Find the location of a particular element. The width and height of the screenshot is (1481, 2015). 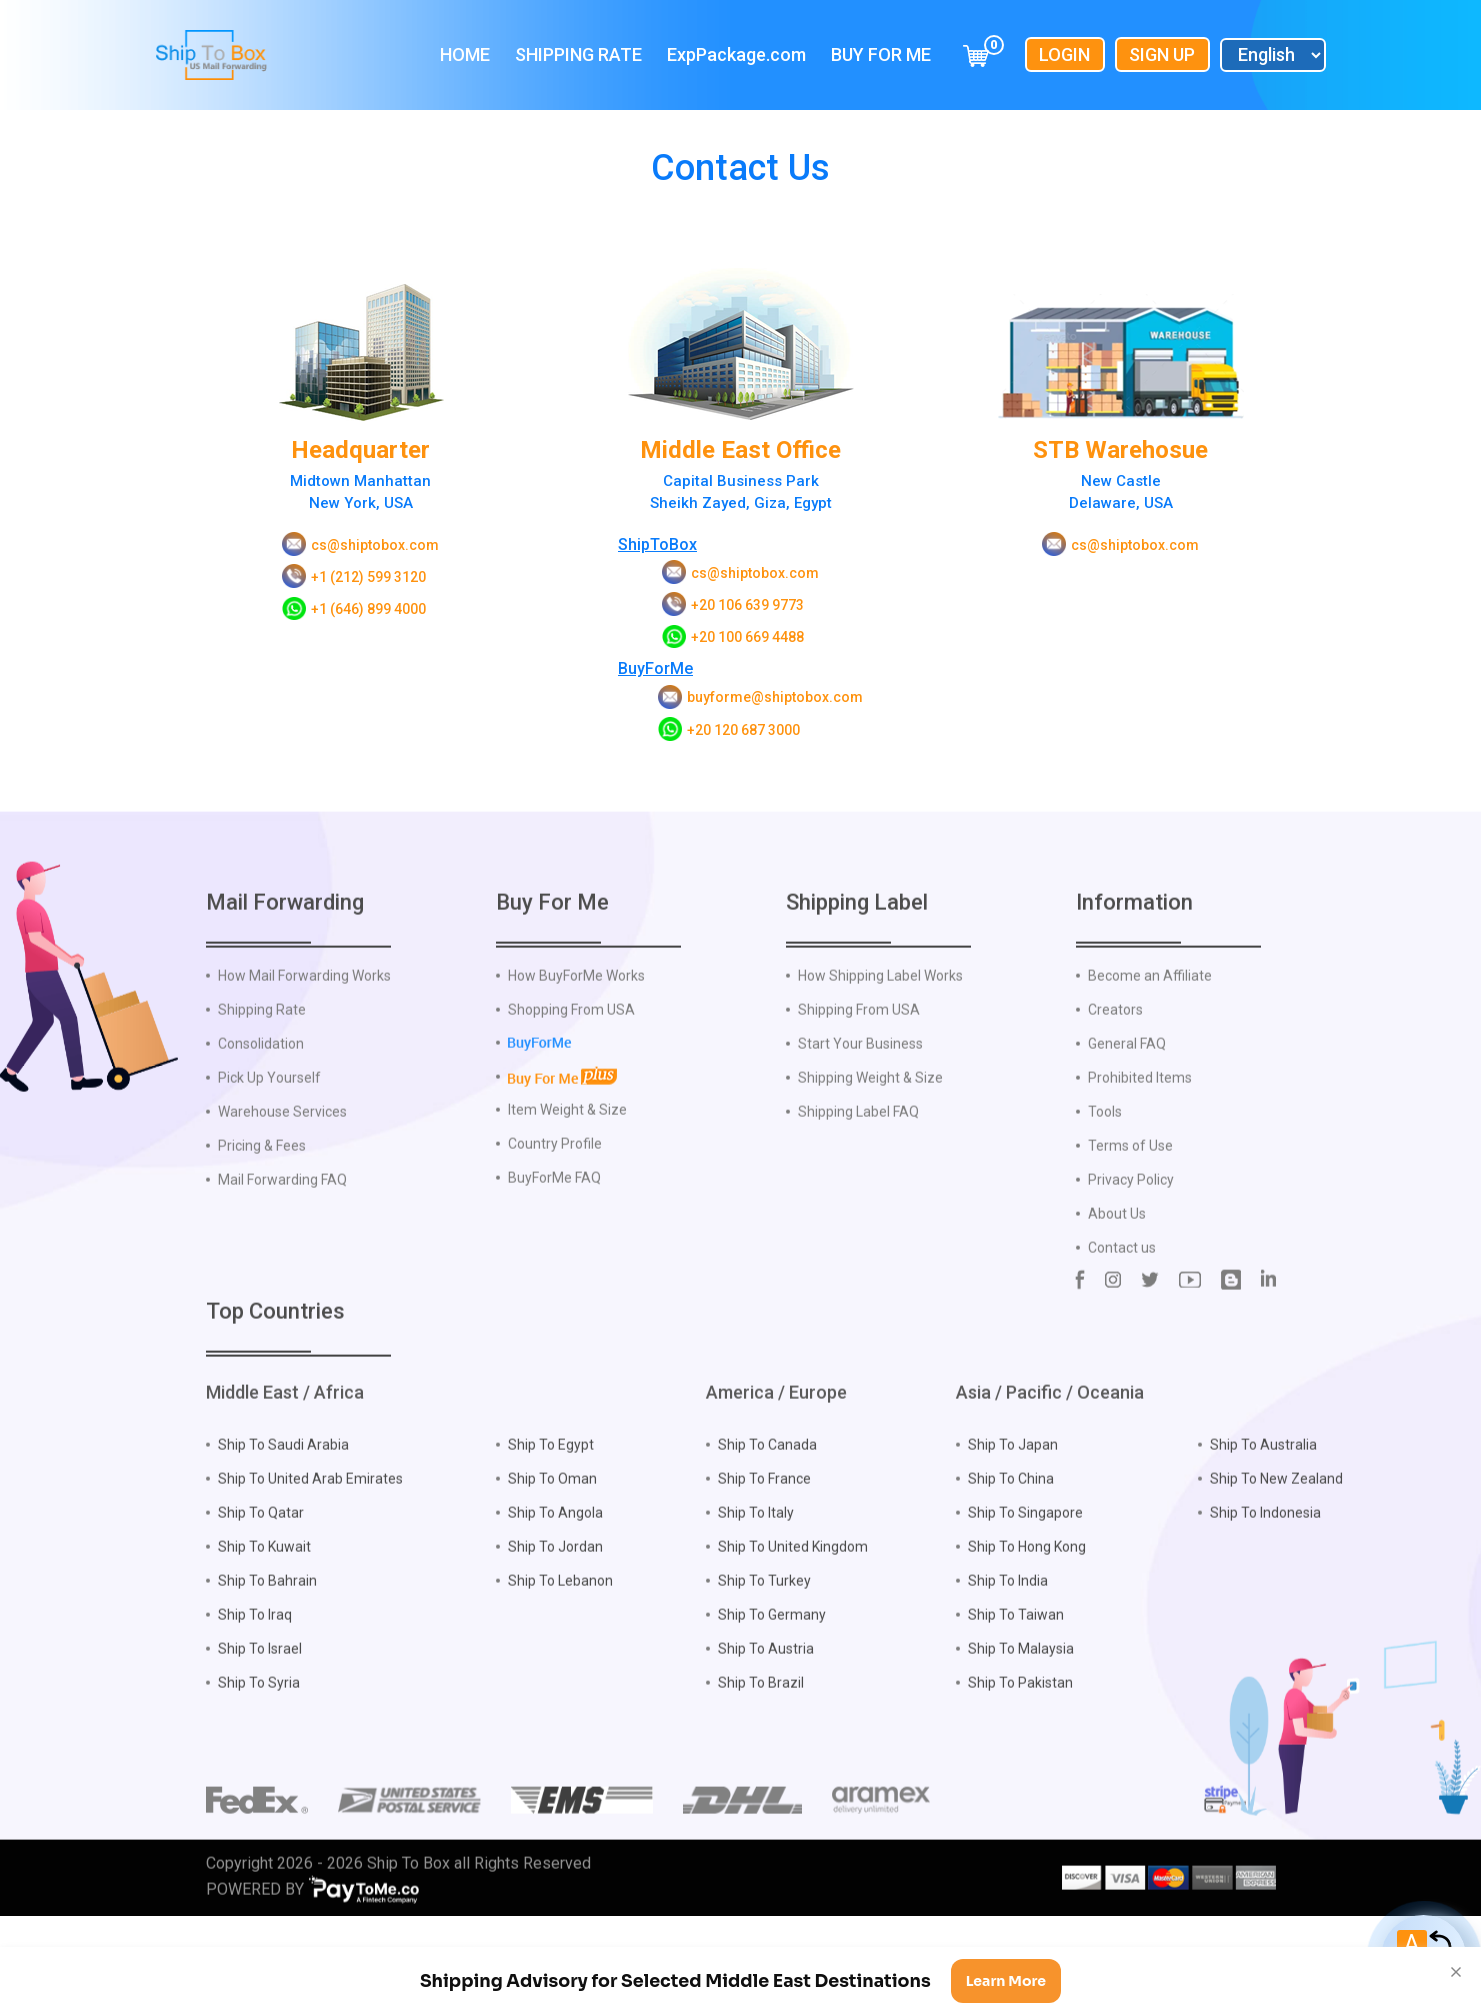

Ship To Israel is located at coordinates (260, 1695).